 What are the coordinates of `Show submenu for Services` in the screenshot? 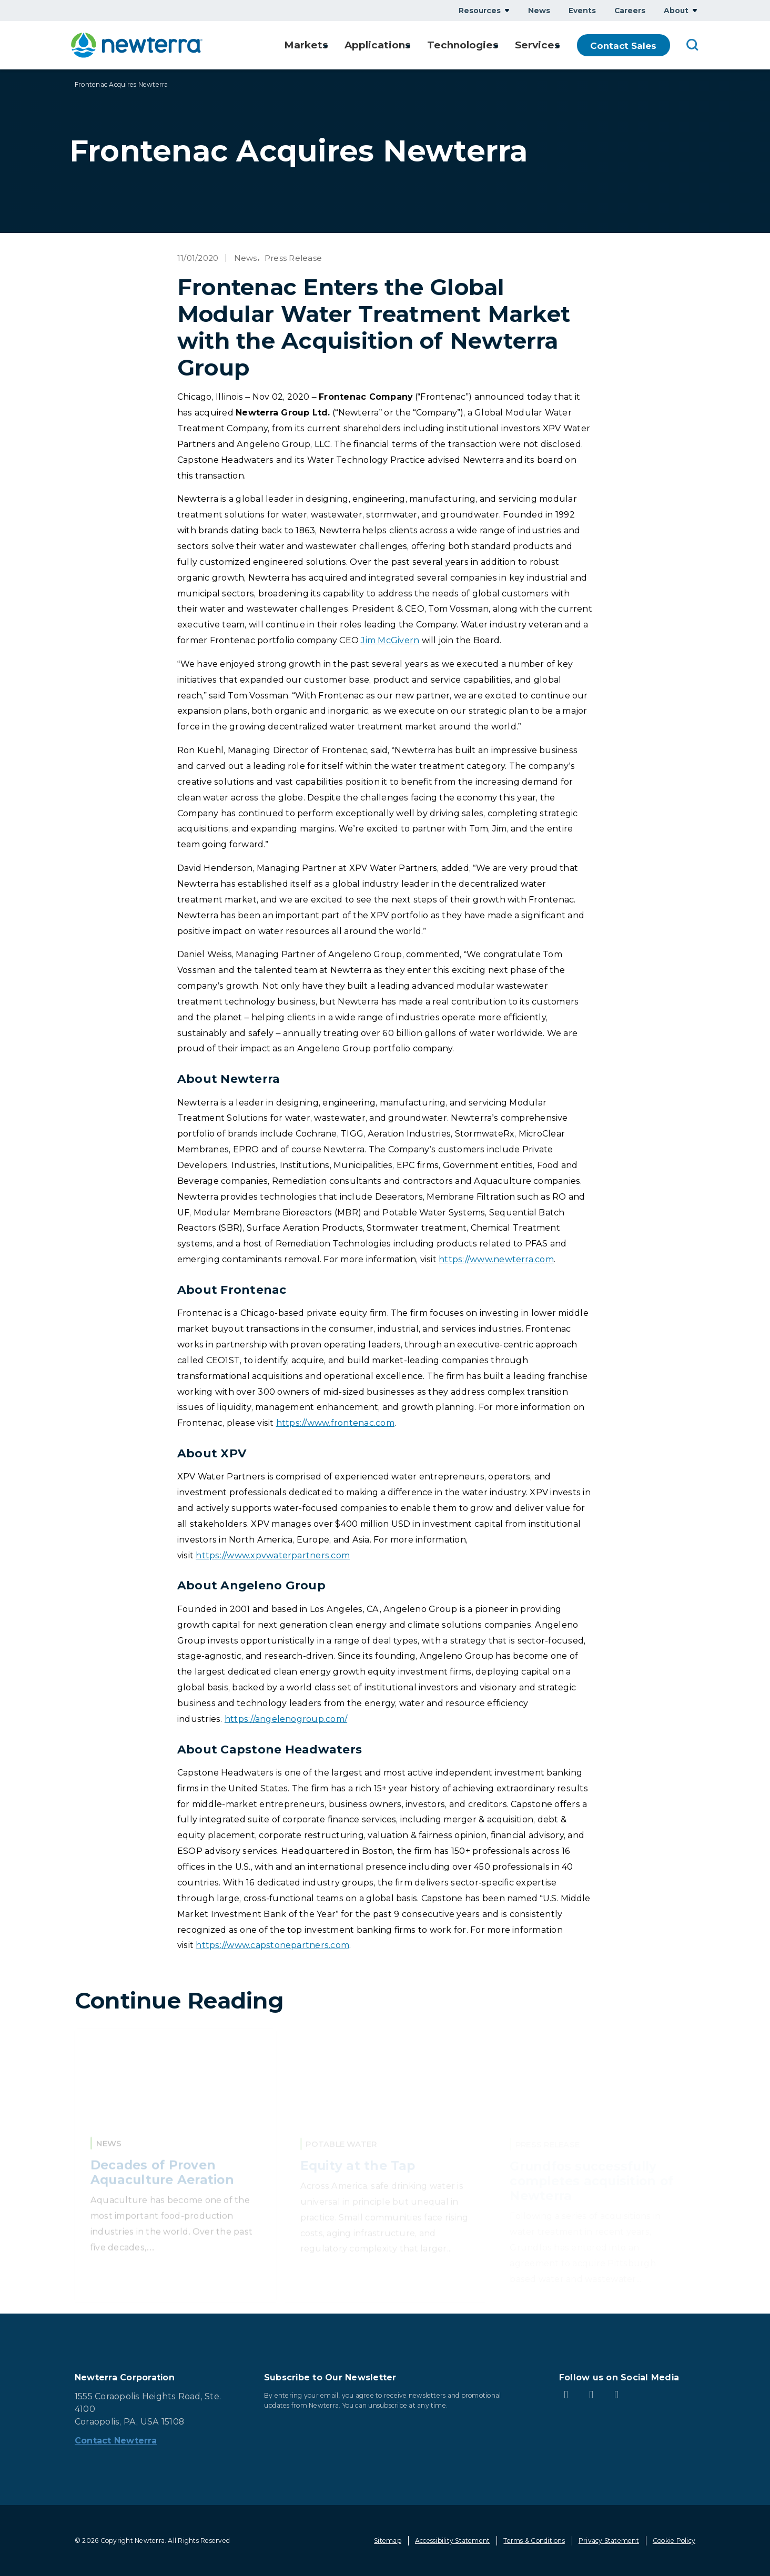 It's located at (557, 45).